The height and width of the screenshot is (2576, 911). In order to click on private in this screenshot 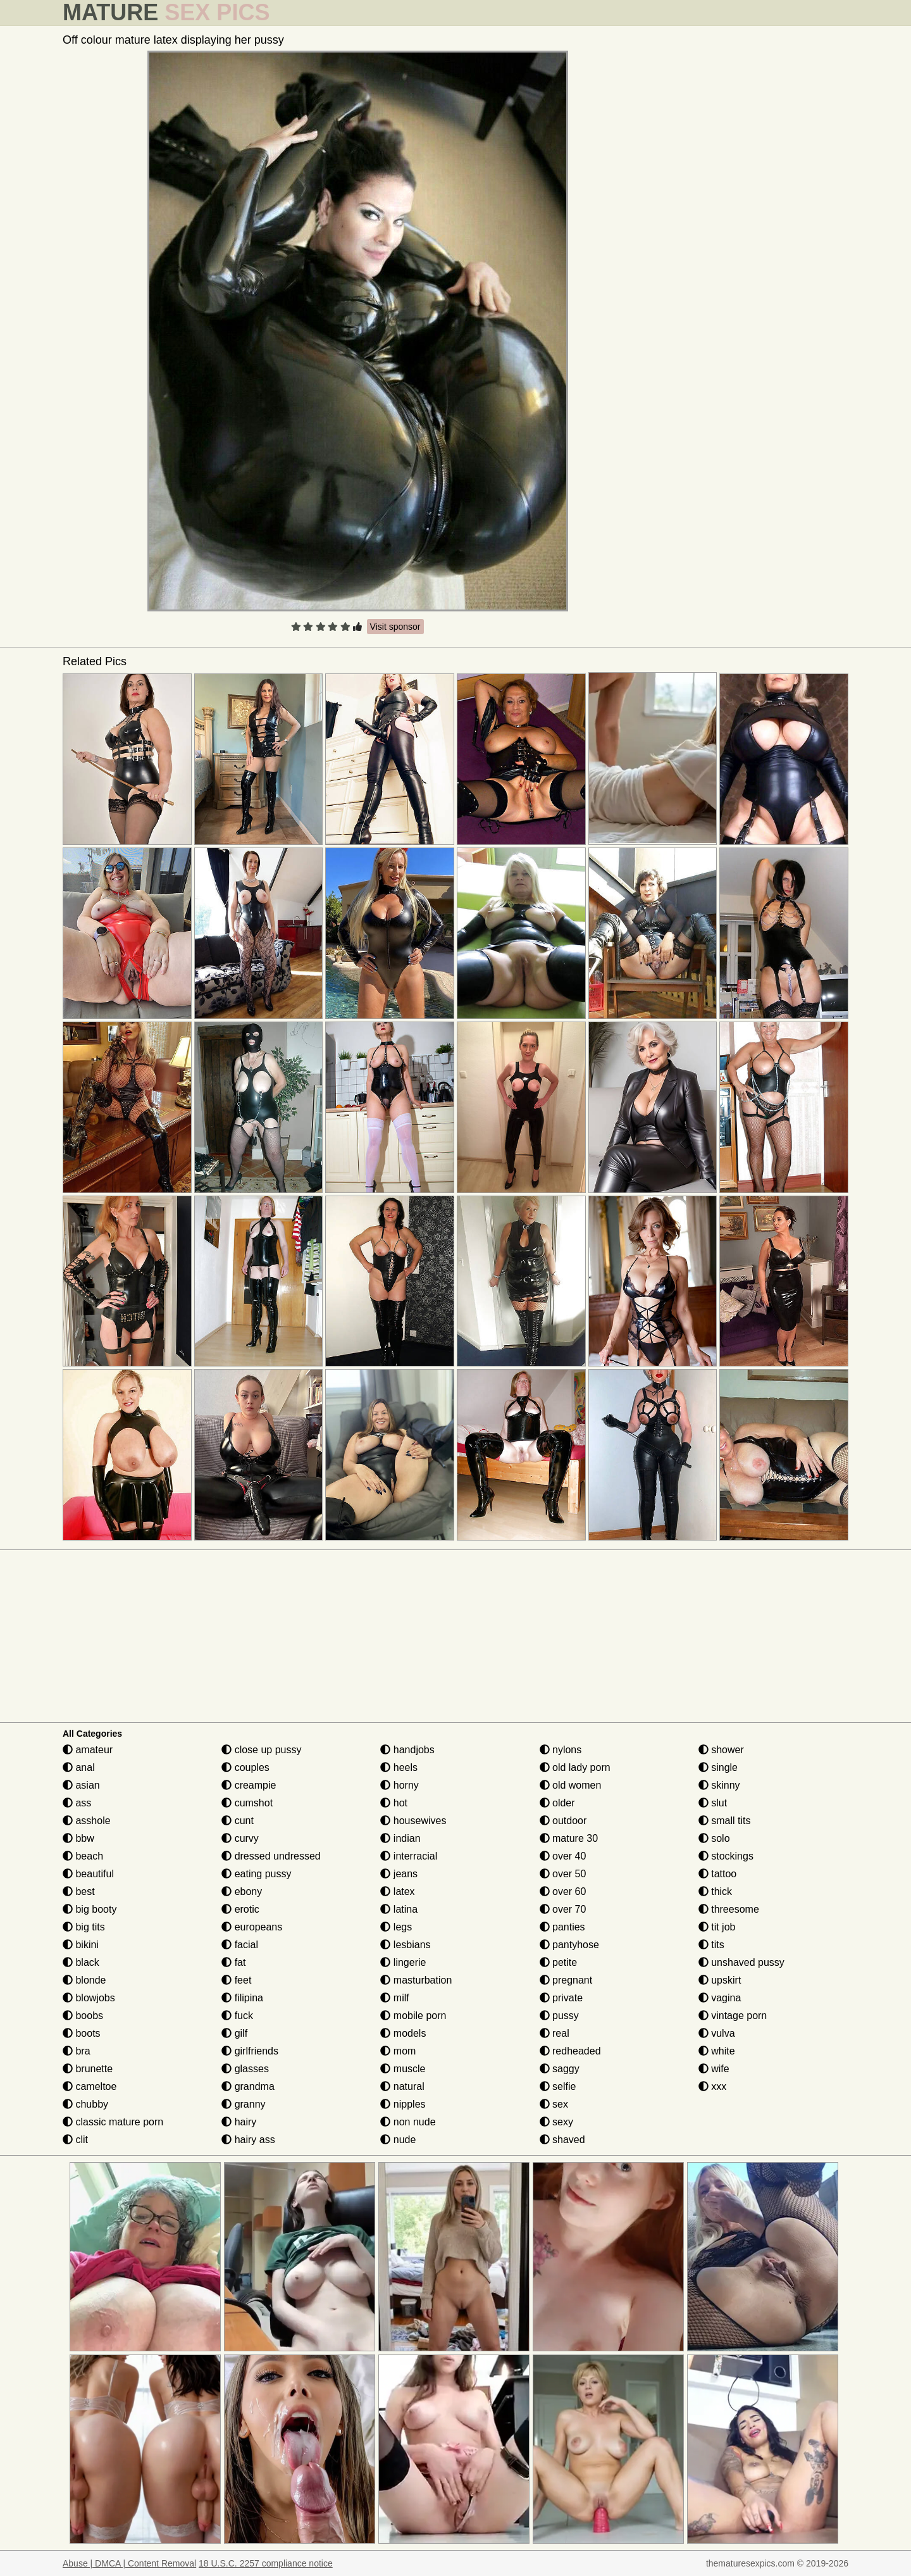, I will do `click(561, 1997)`.